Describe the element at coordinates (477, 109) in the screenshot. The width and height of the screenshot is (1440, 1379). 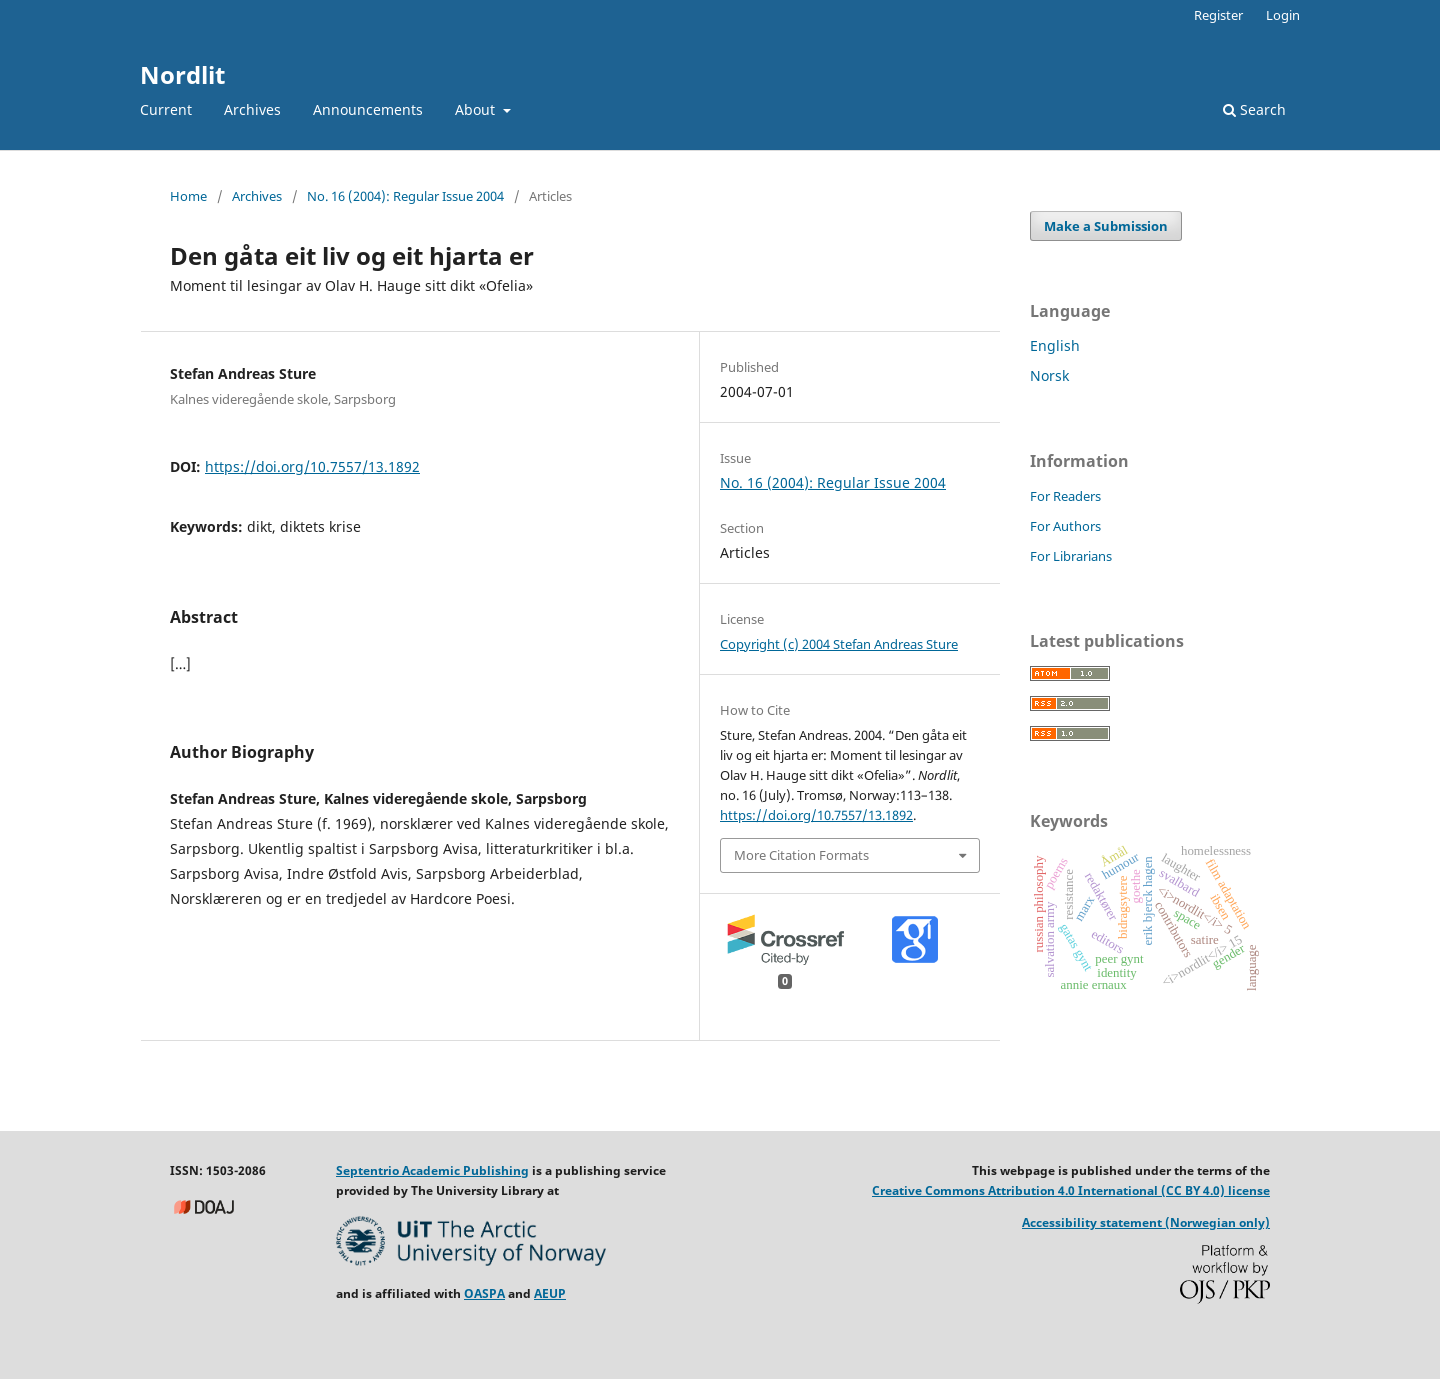
I see `About` at that location.